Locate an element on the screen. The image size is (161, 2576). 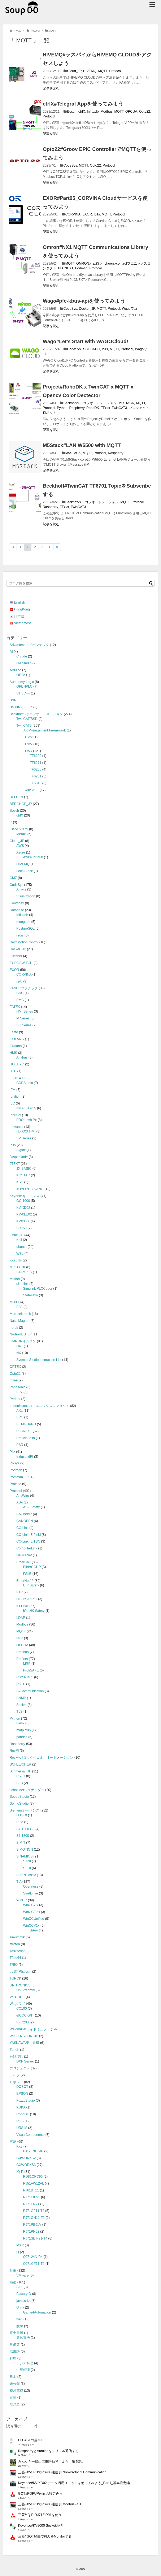
WinCCUnified is located at coordinates (33, 1918).